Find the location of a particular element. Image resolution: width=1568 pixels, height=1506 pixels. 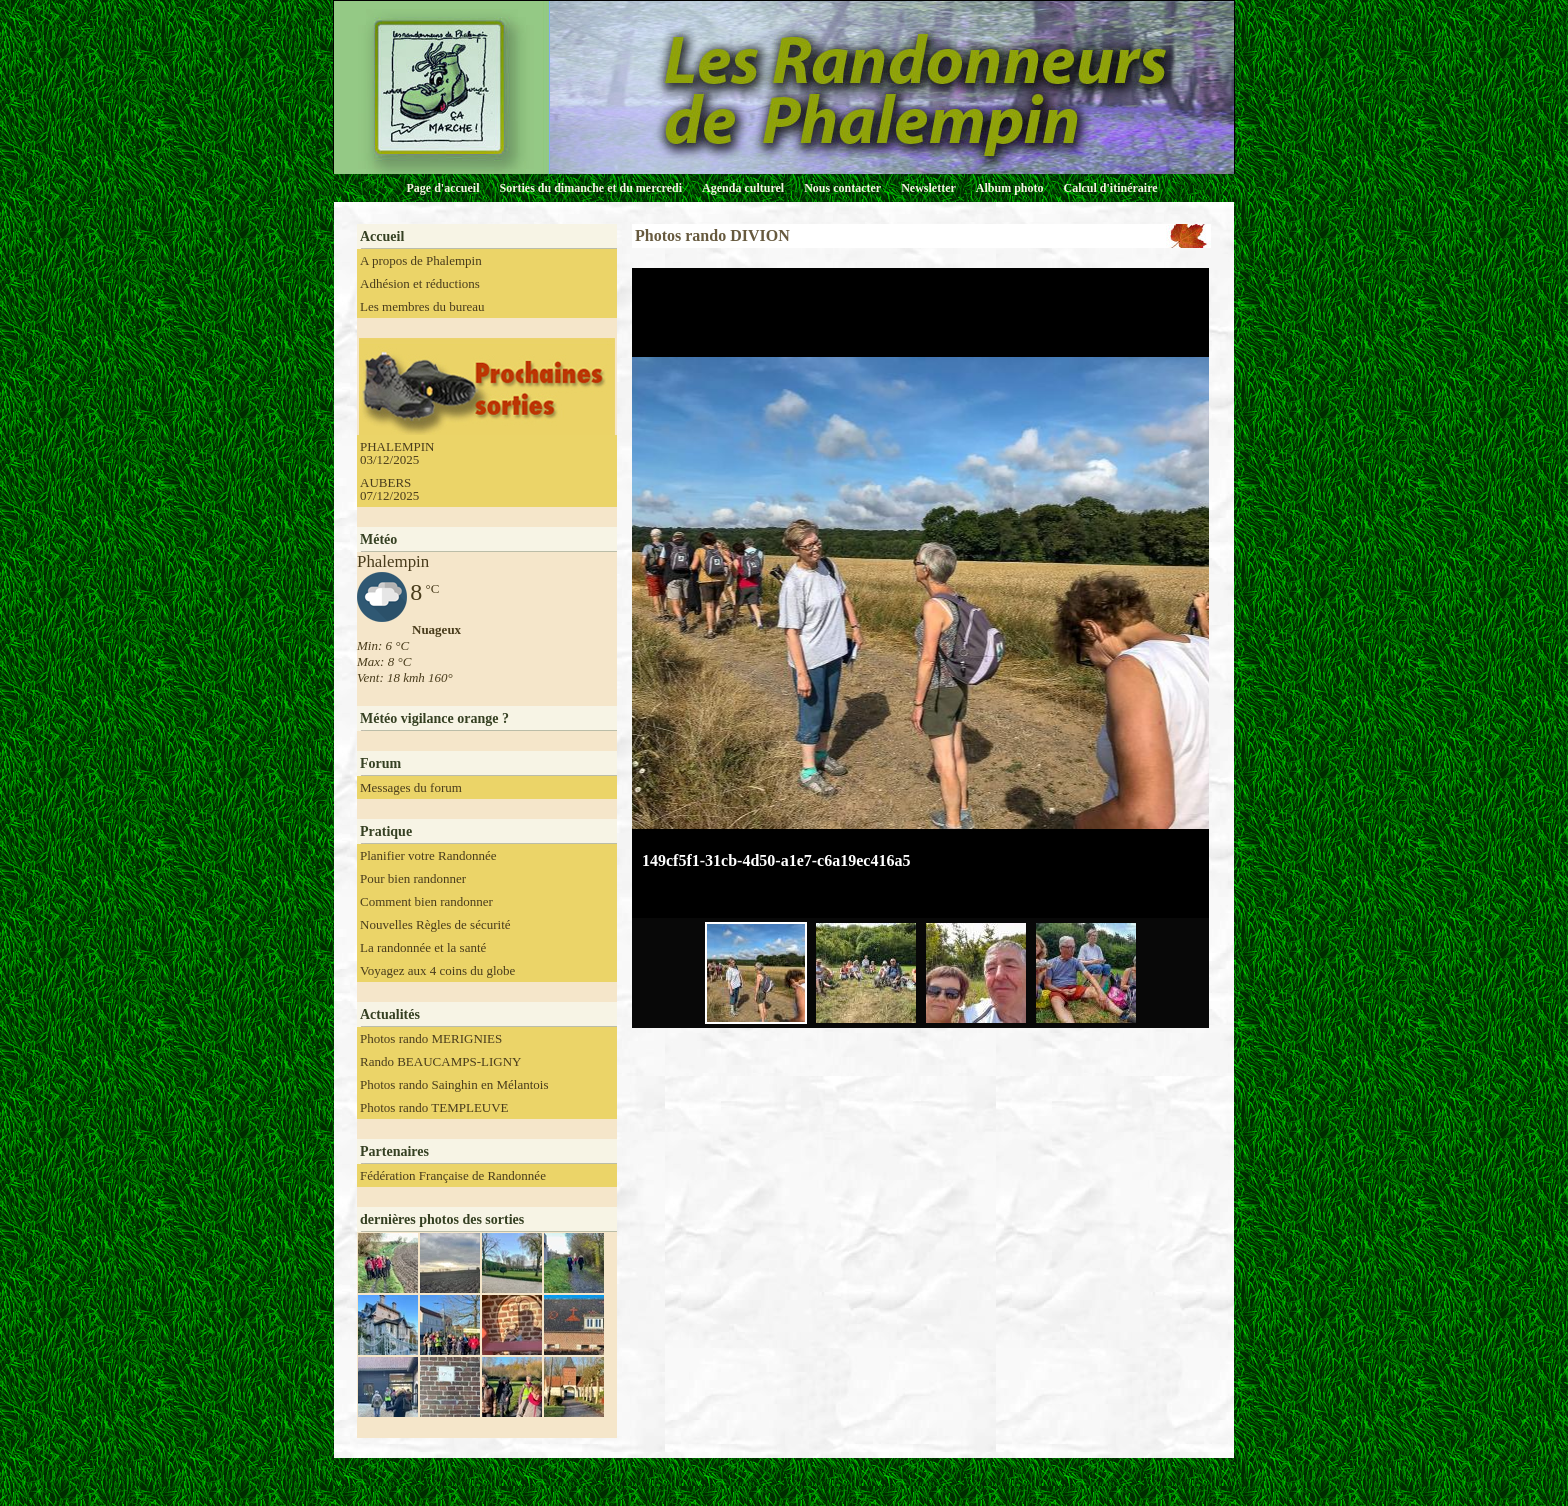

Rando BEAUCAMPS-LIGNY is located at coordinates (440, 1061).